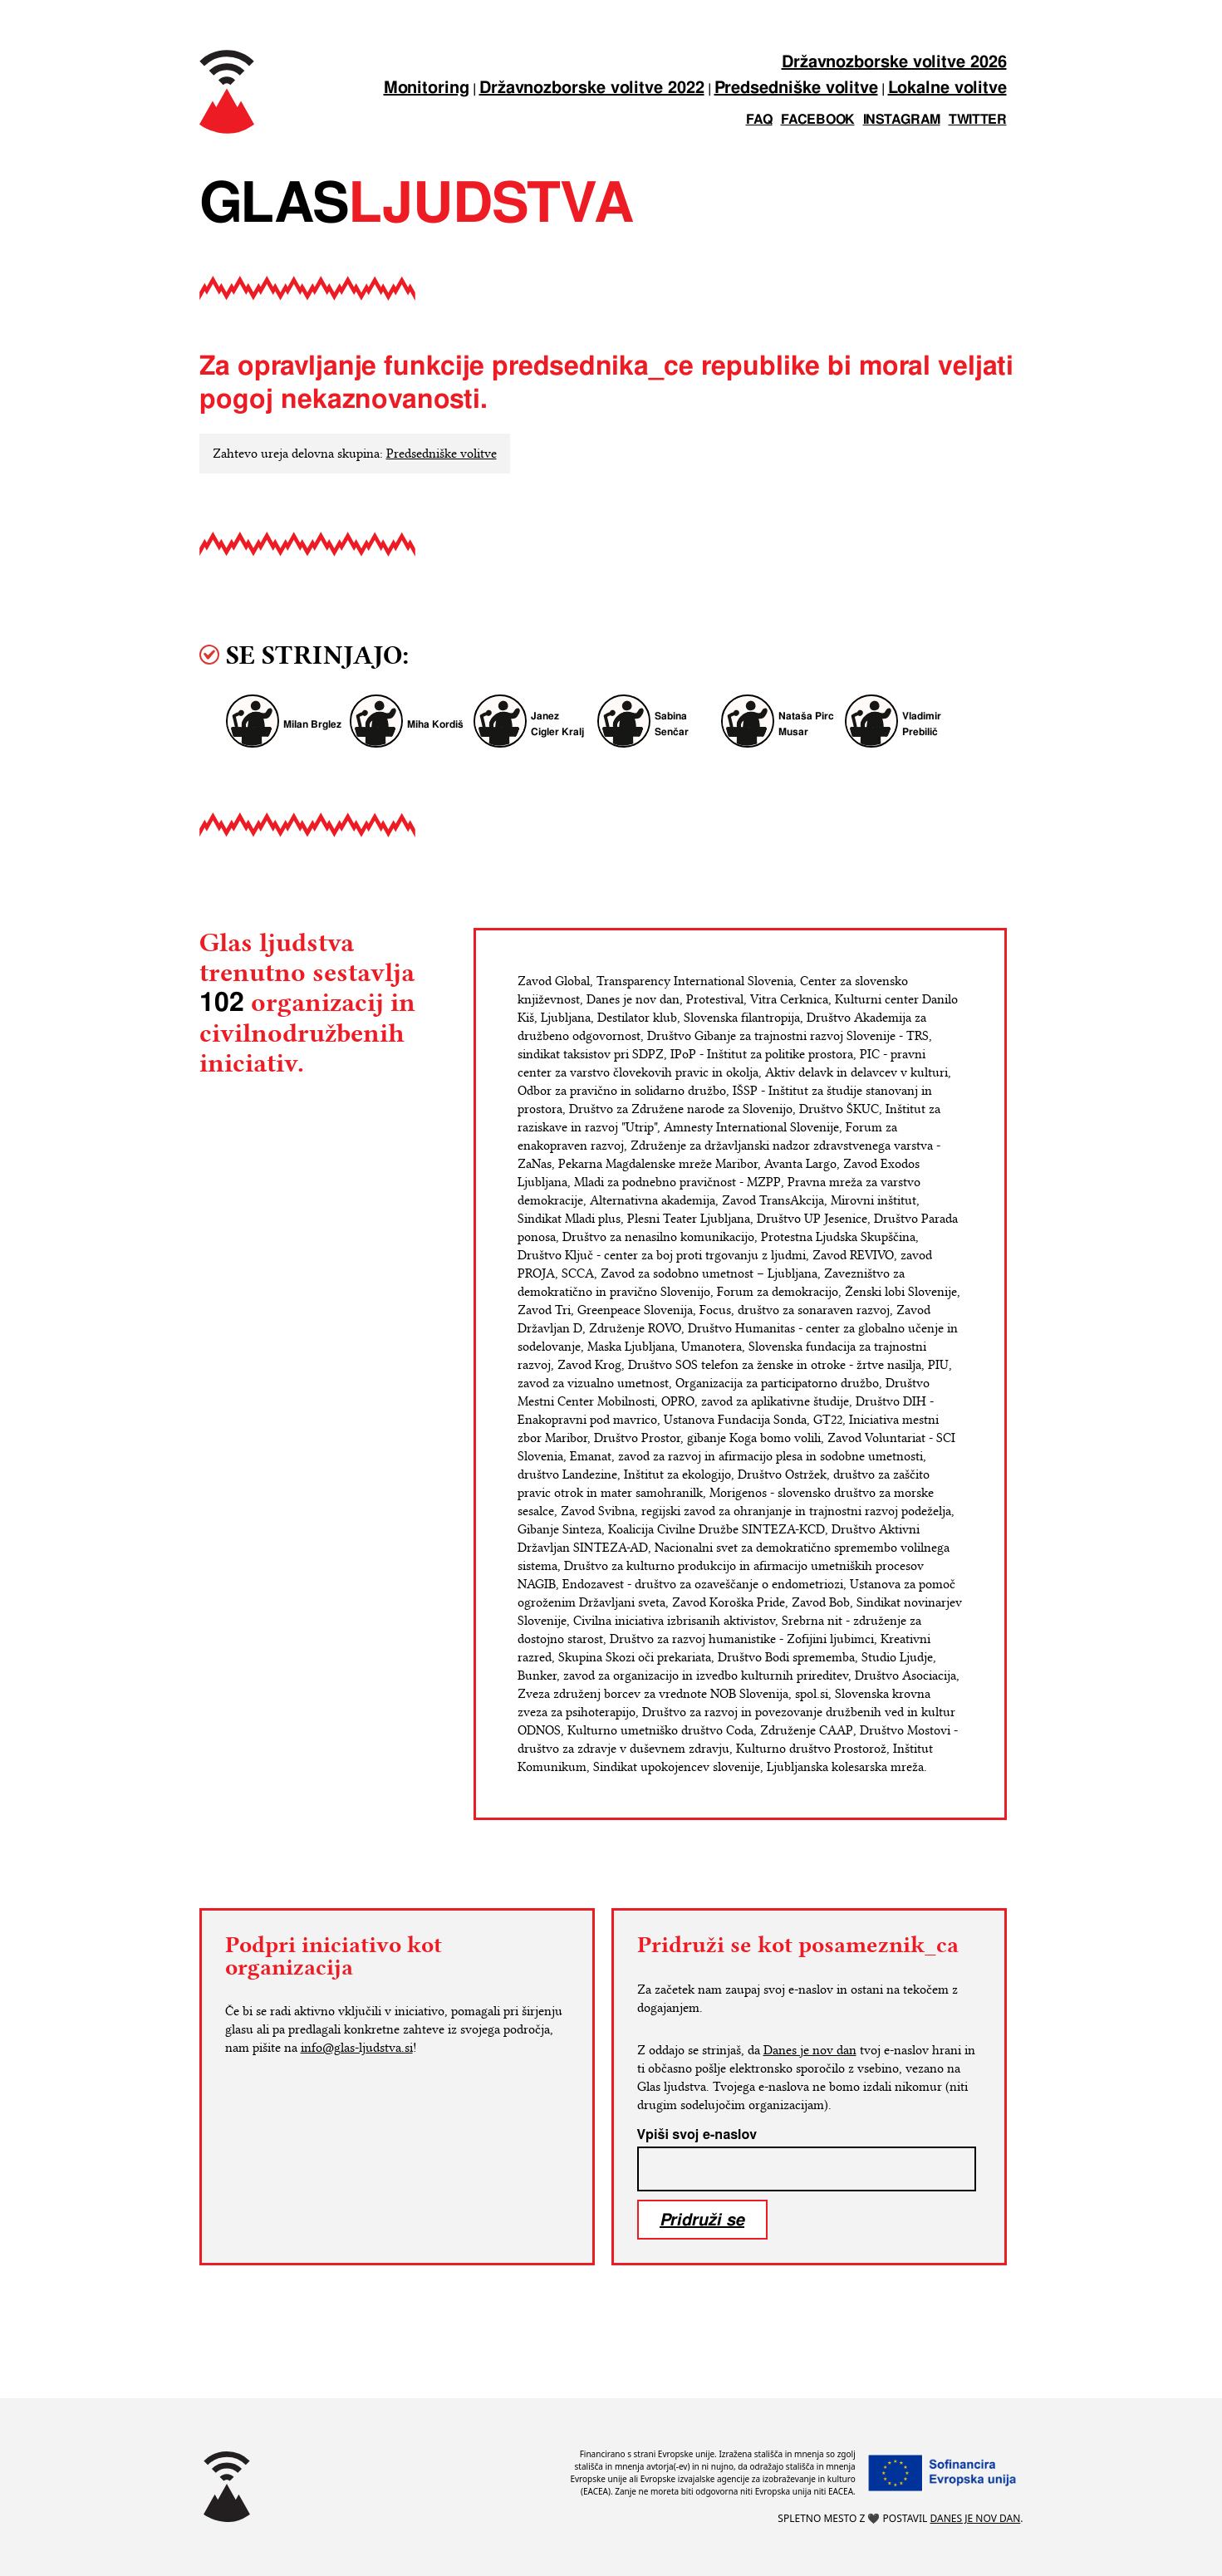 The image size is (1222, 2576). I want to click on Državnozborske volitve 2026, so click(894, 63).